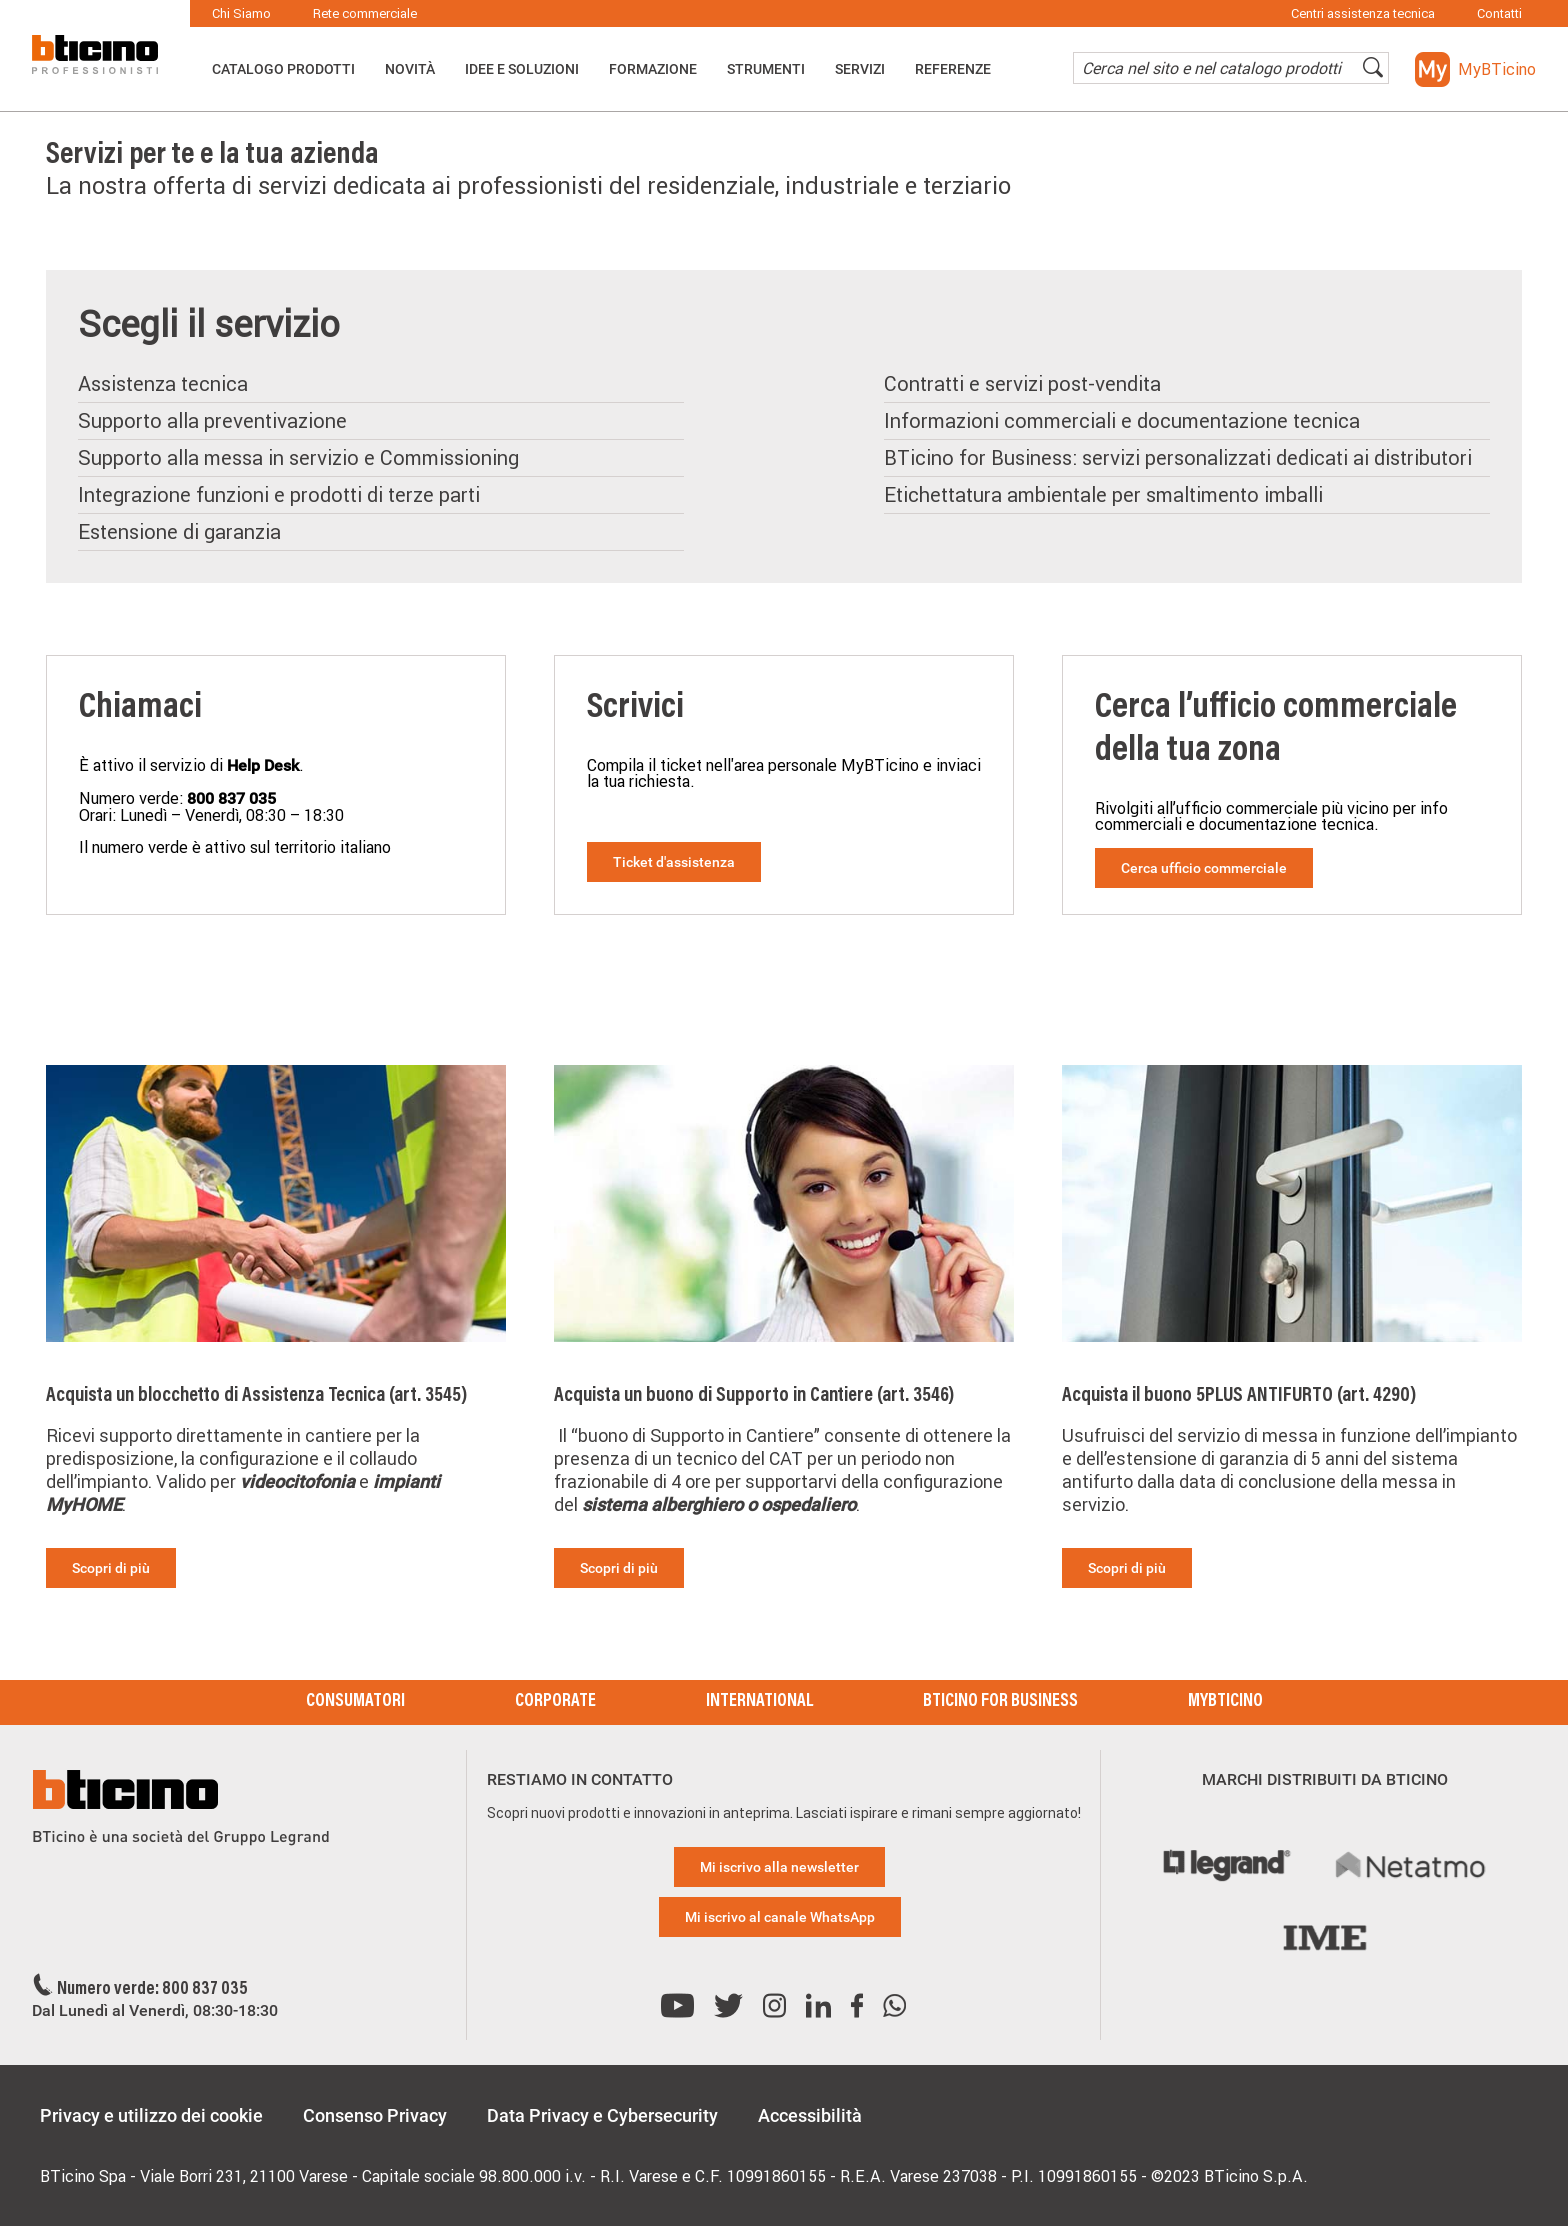 This screenshot has height=2227, width=1568. Describe the element at coordinates (780, 1917) in the screenshot. I see `Mi iscrivo al canale WhatsApp` at that location.